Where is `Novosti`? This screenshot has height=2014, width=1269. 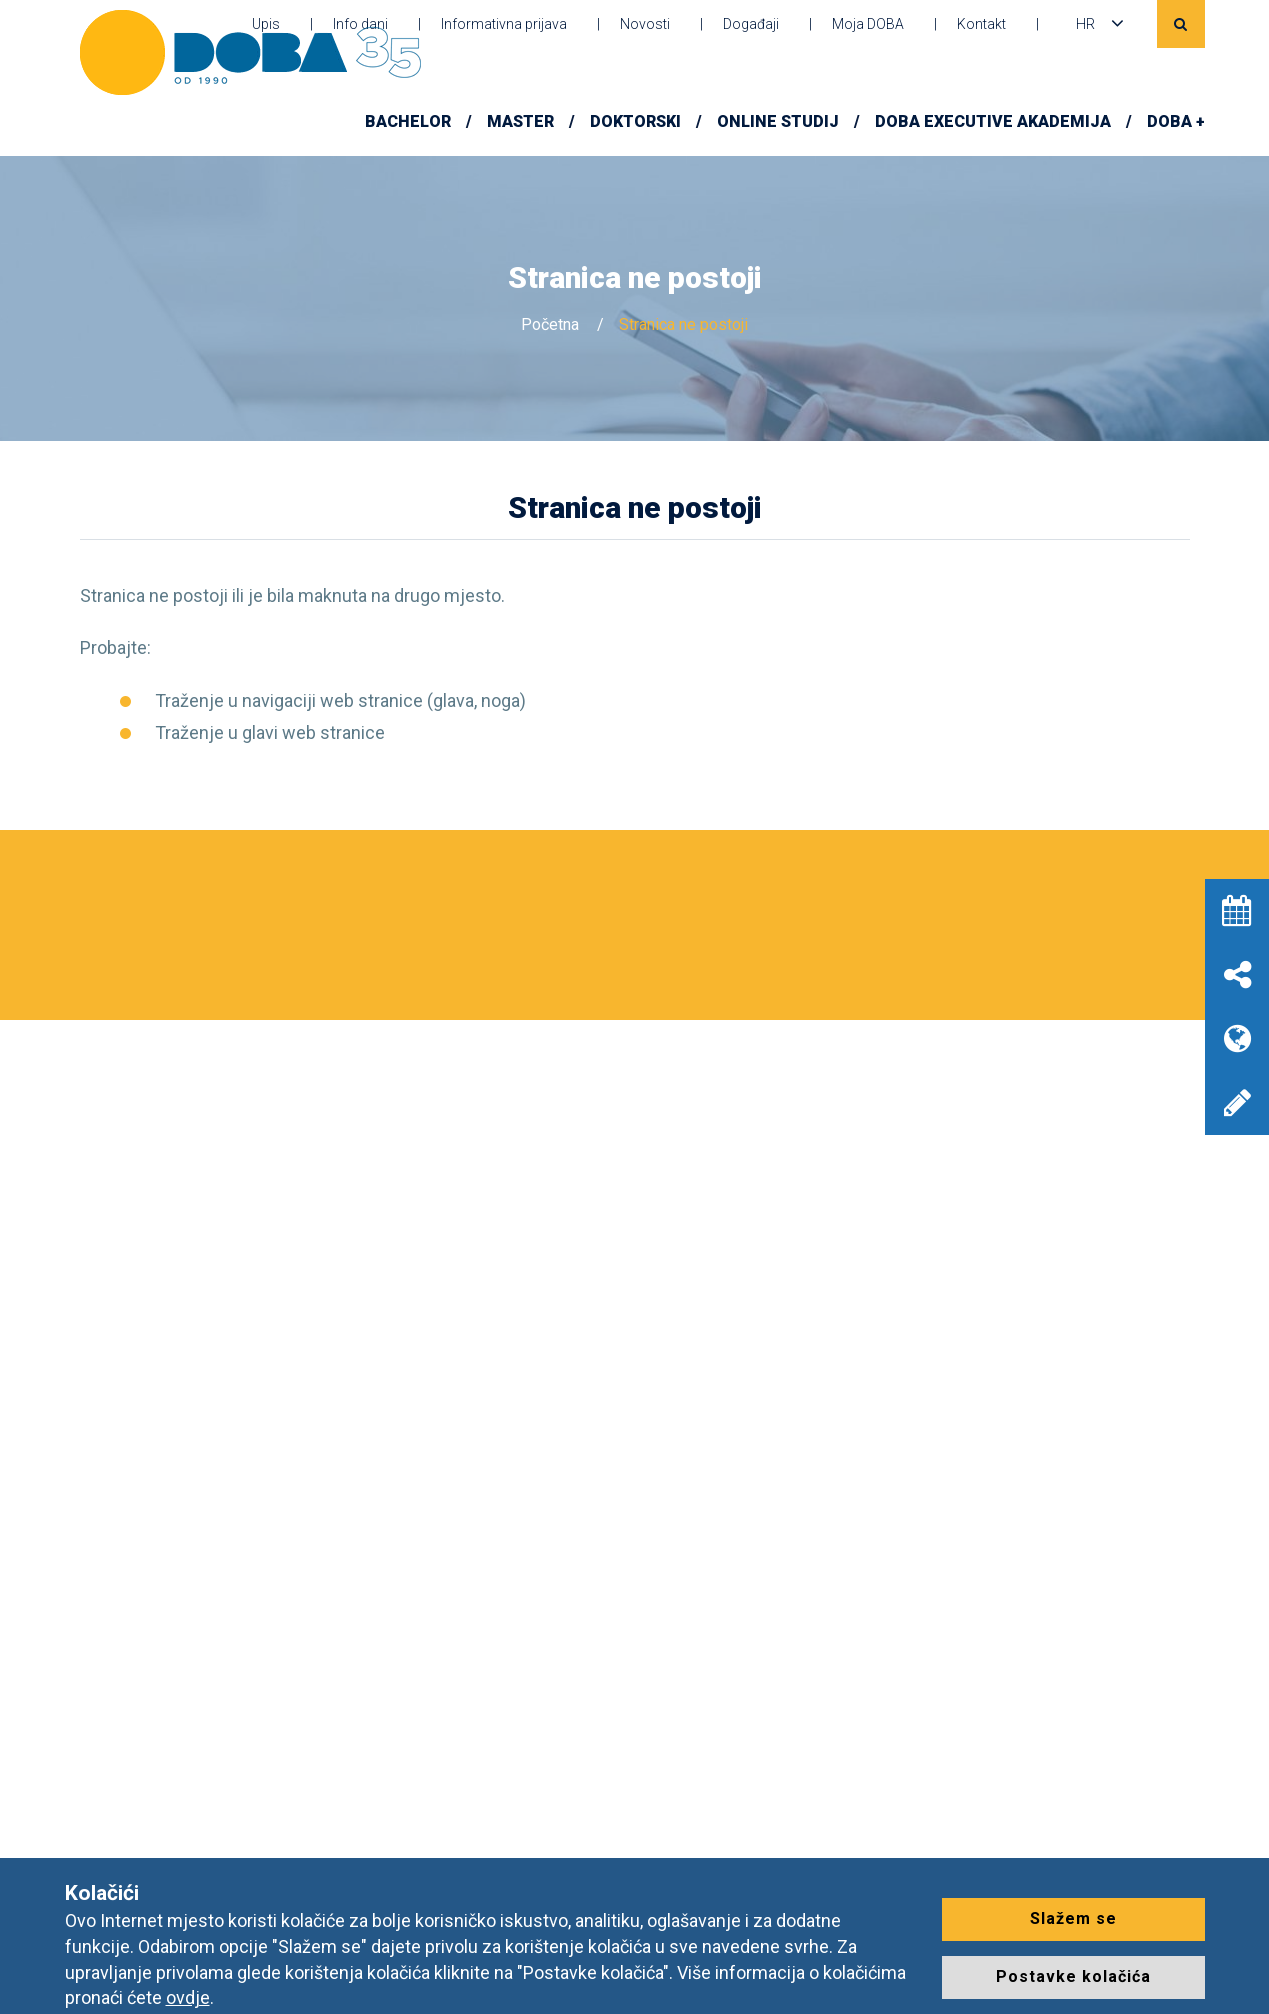 Novosti is located at coordinates (645, 24).